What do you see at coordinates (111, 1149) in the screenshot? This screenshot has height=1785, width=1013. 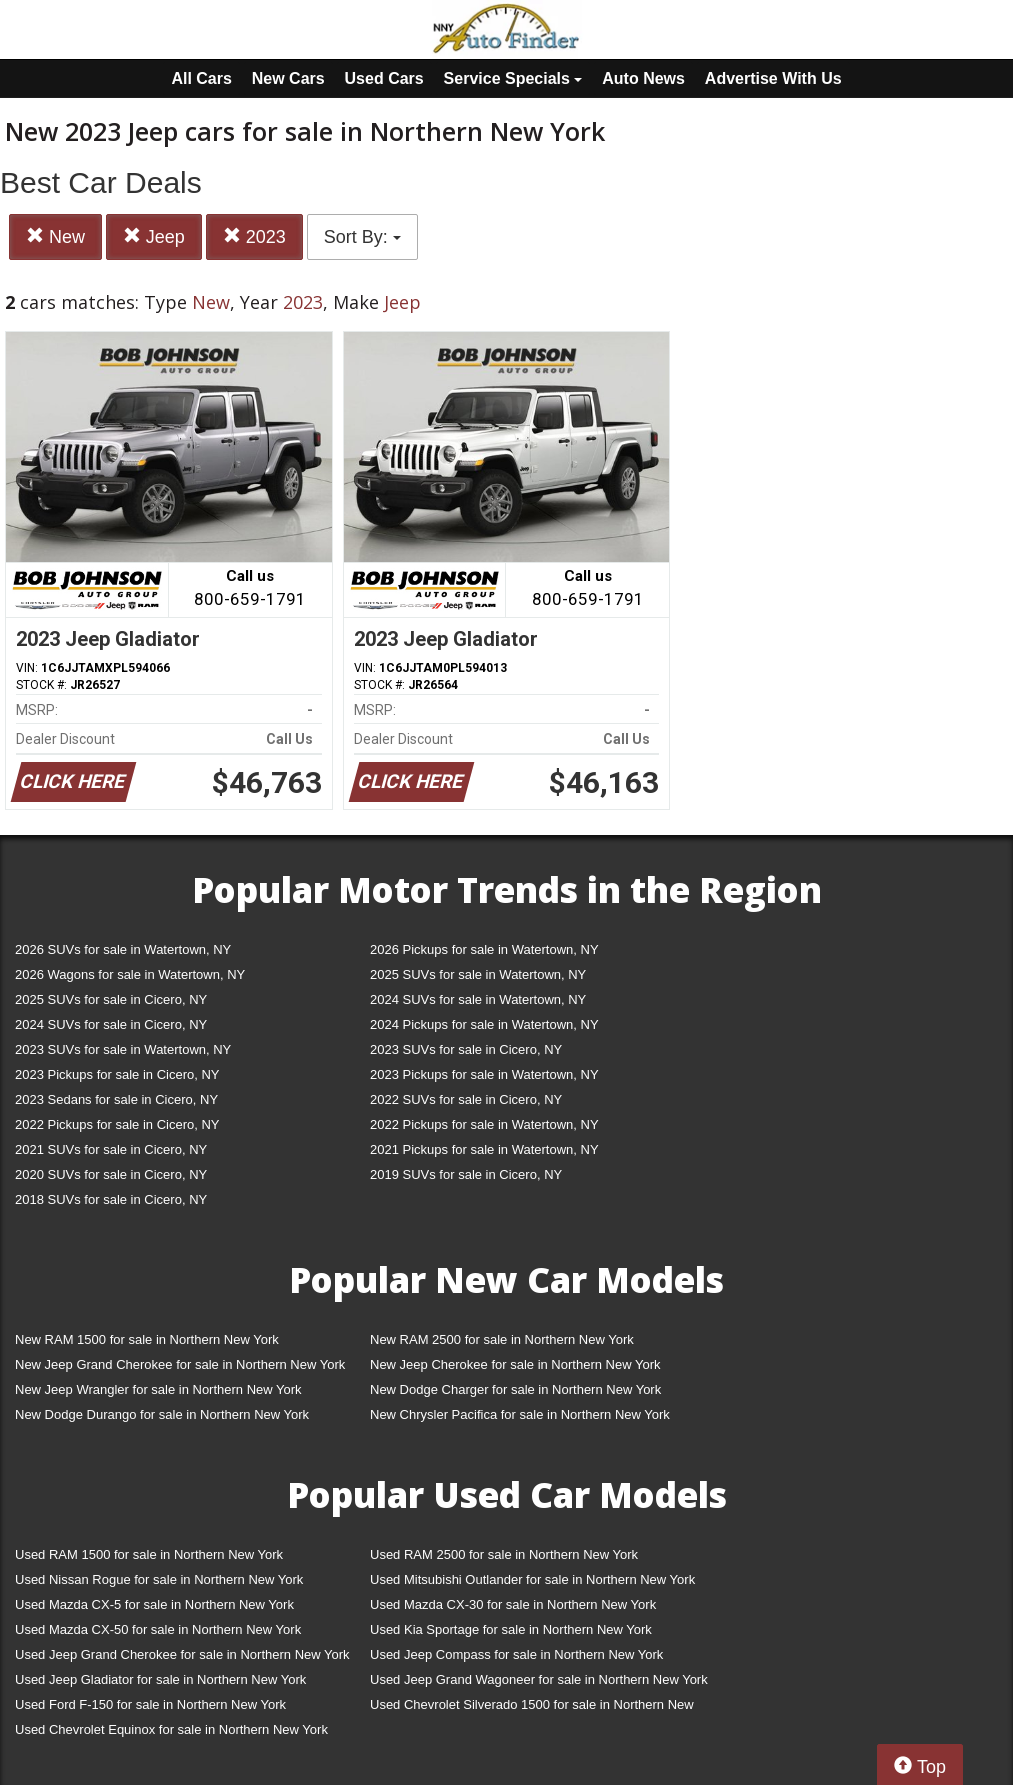 I see `2021 SUVs for sale in Cicero, NY` at bounding box center [111, 1149].